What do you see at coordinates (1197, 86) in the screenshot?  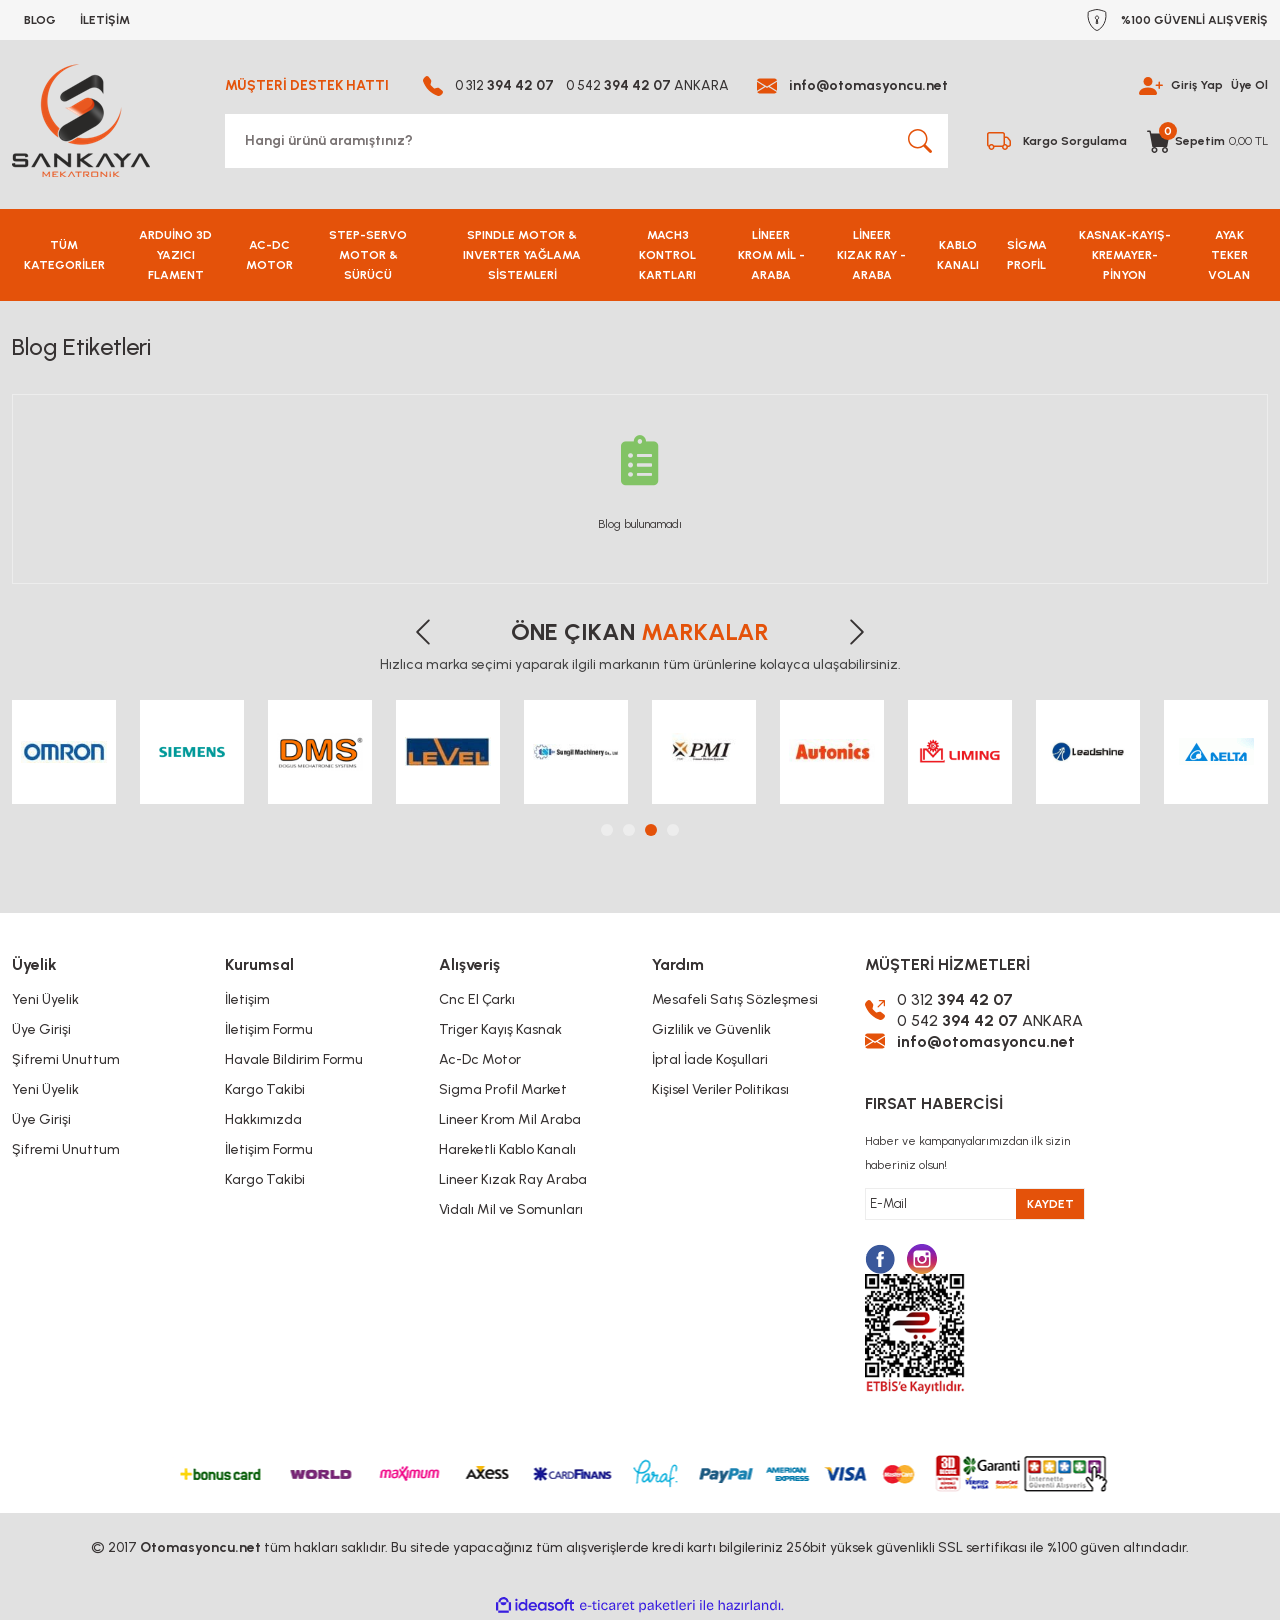 I see `Giriş Yap [Member Login]` at bounding box center [1197, 86].